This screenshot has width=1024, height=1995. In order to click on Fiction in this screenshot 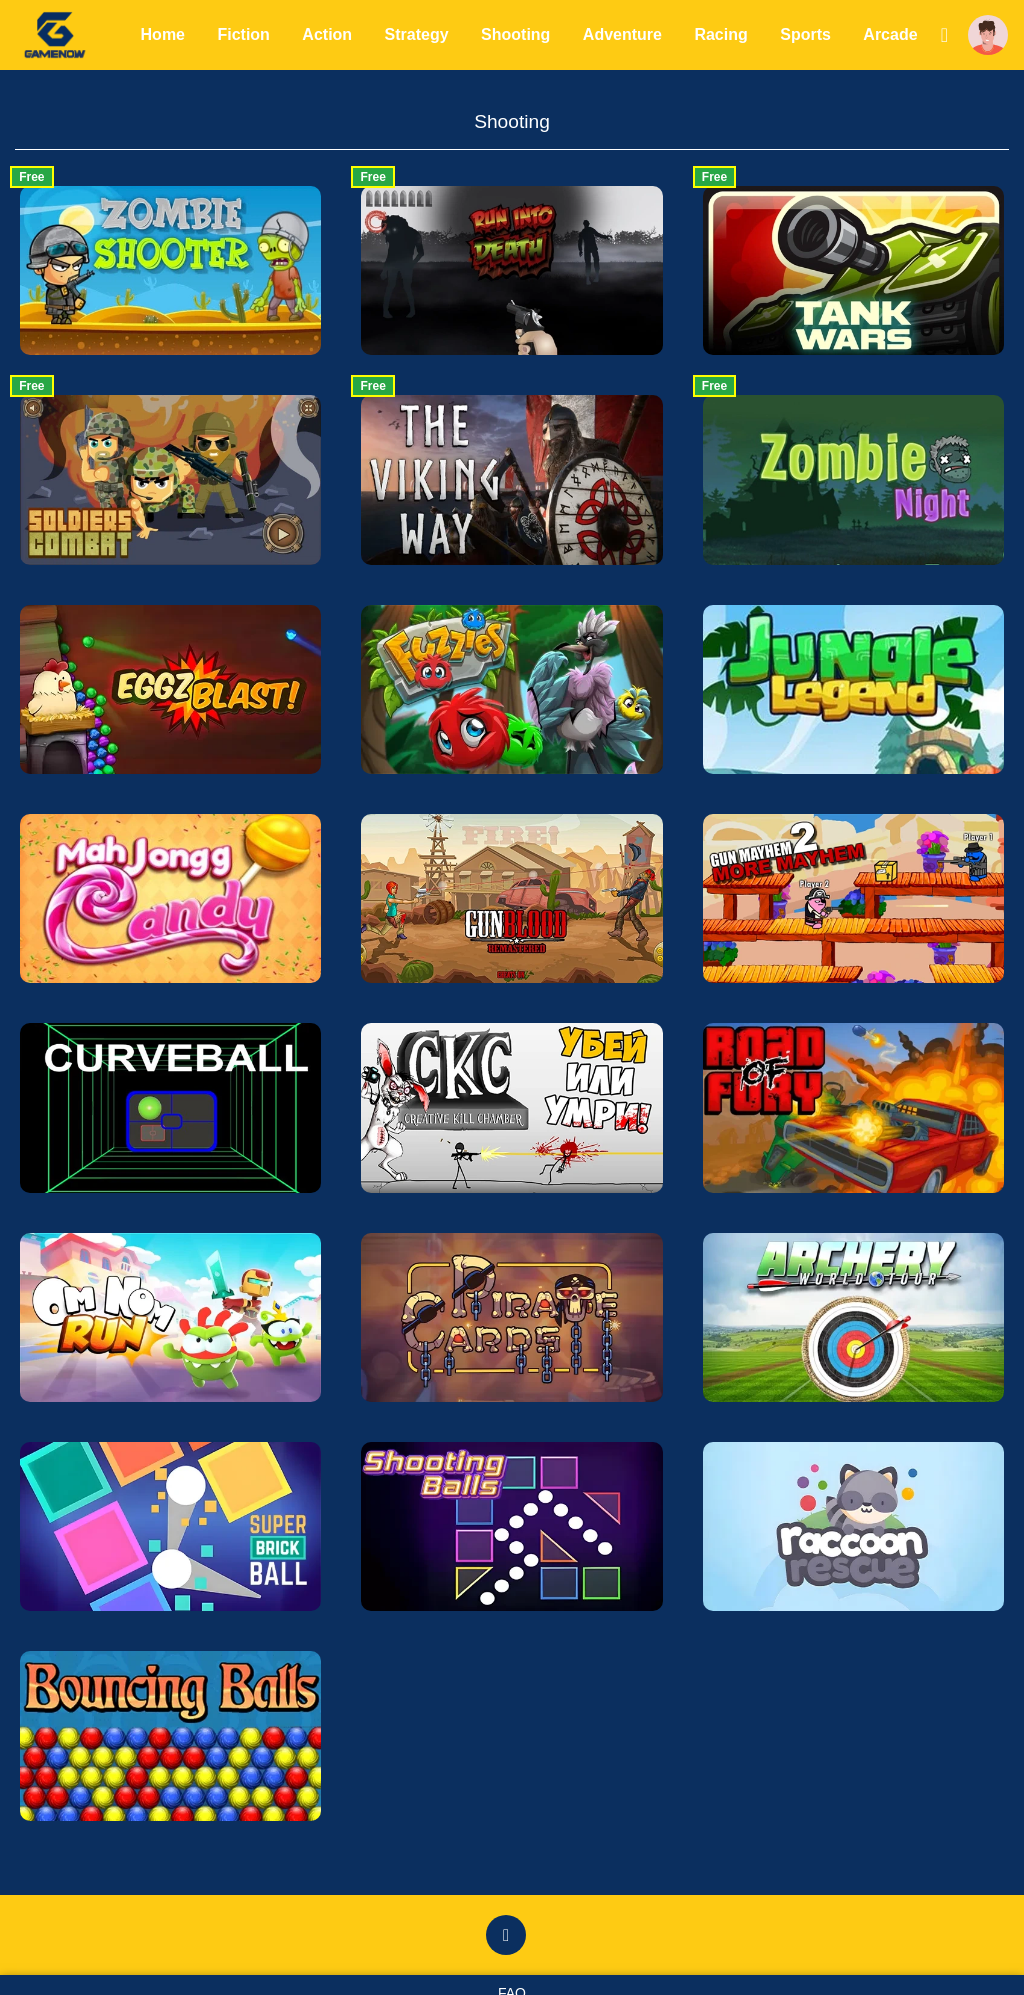, I will do `click(245, 34)`.